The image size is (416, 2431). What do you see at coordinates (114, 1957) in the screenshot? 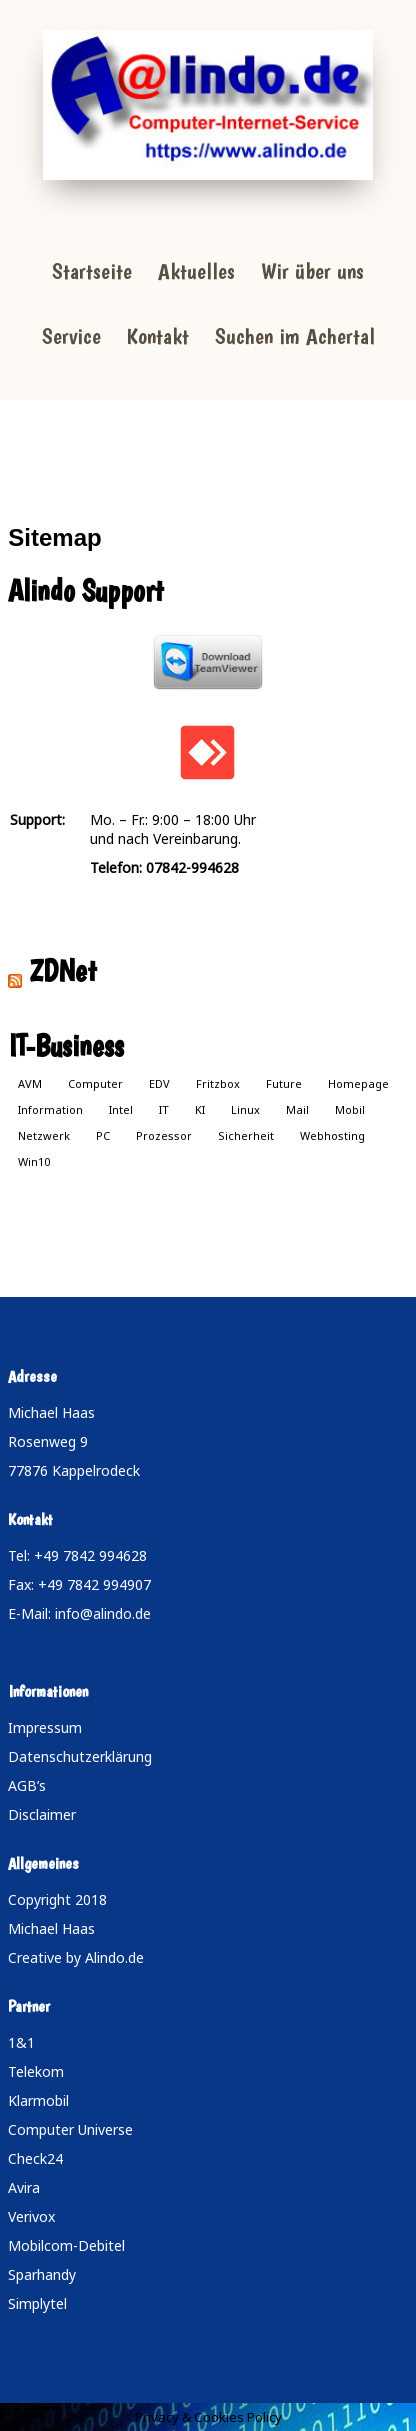
I see `Alindo.de` at bounding box center [114, 1957].